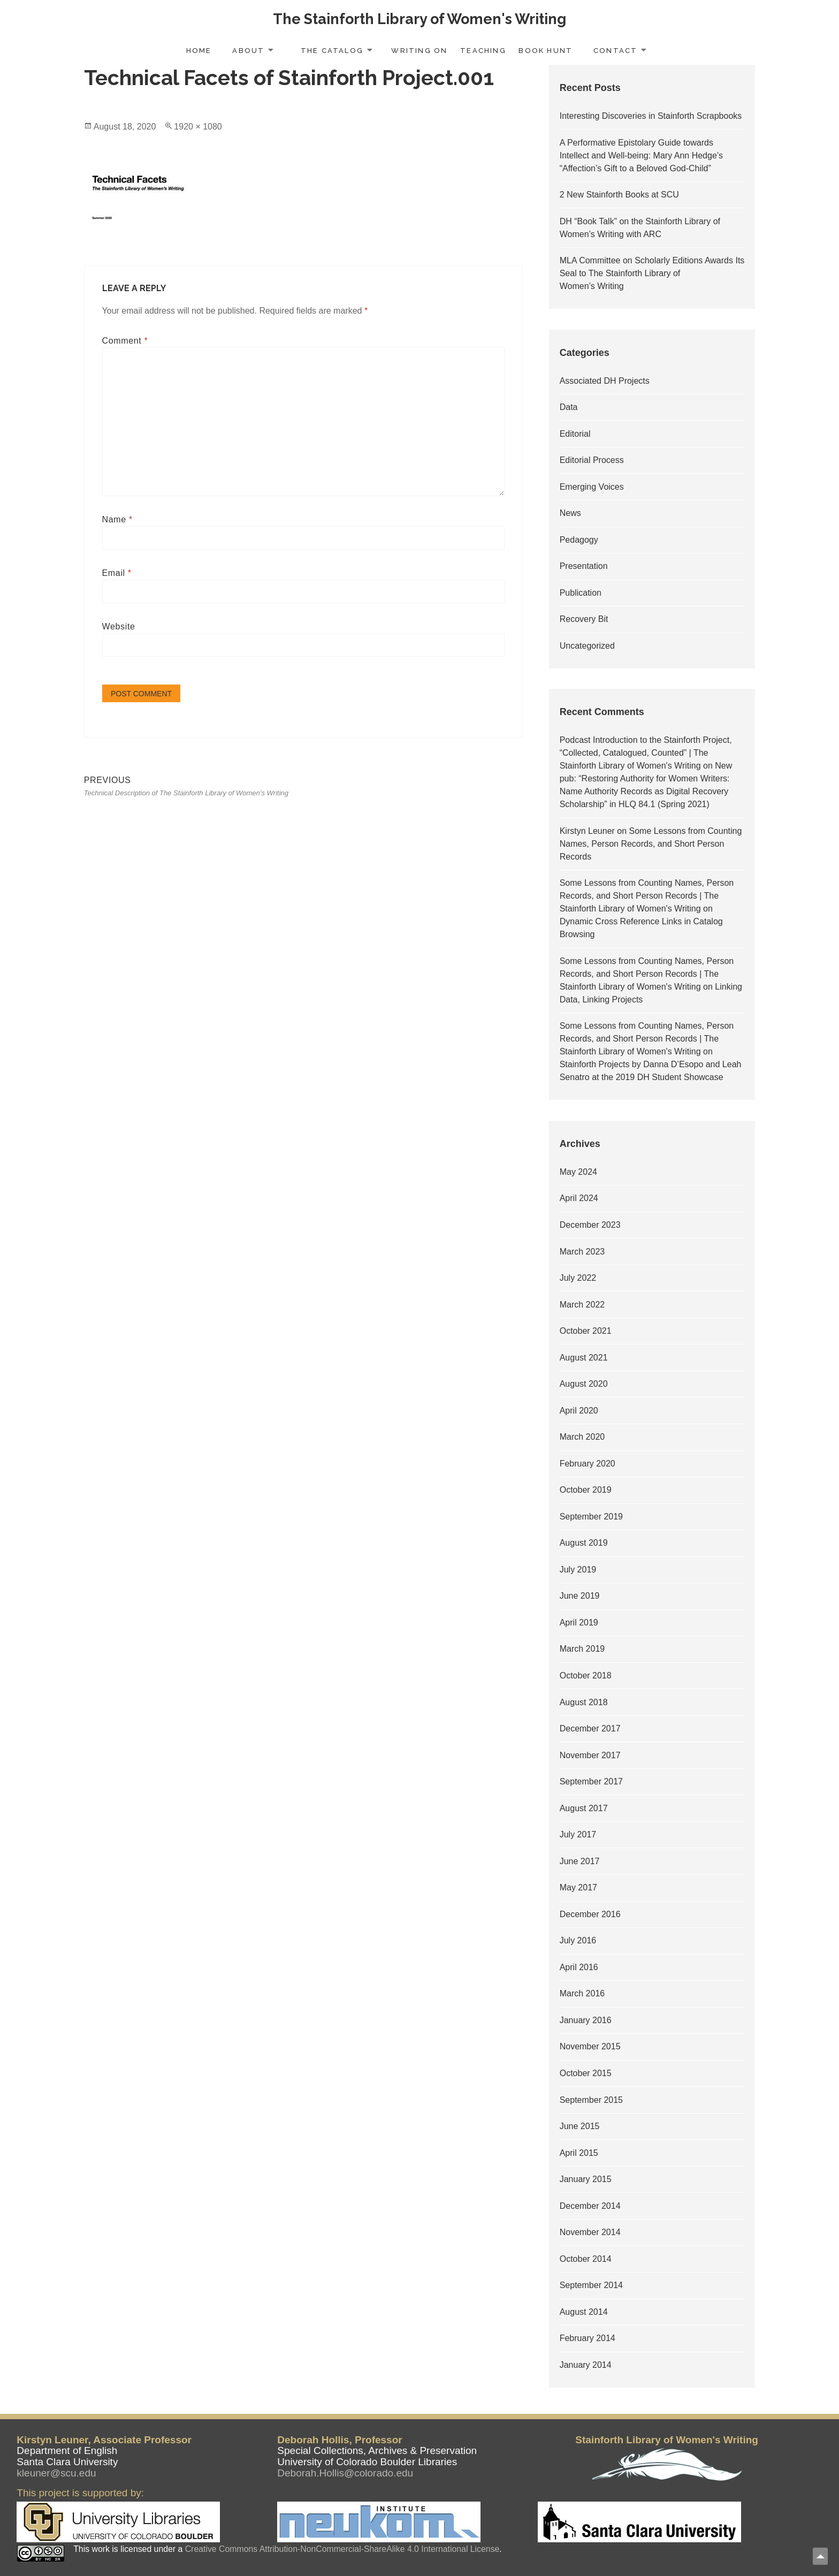 The height and width of the screenshot is (2576, 839). What do you see at coordinates (570, 513) in the screenshot?
I see `News` at bounding box center [570, 513].